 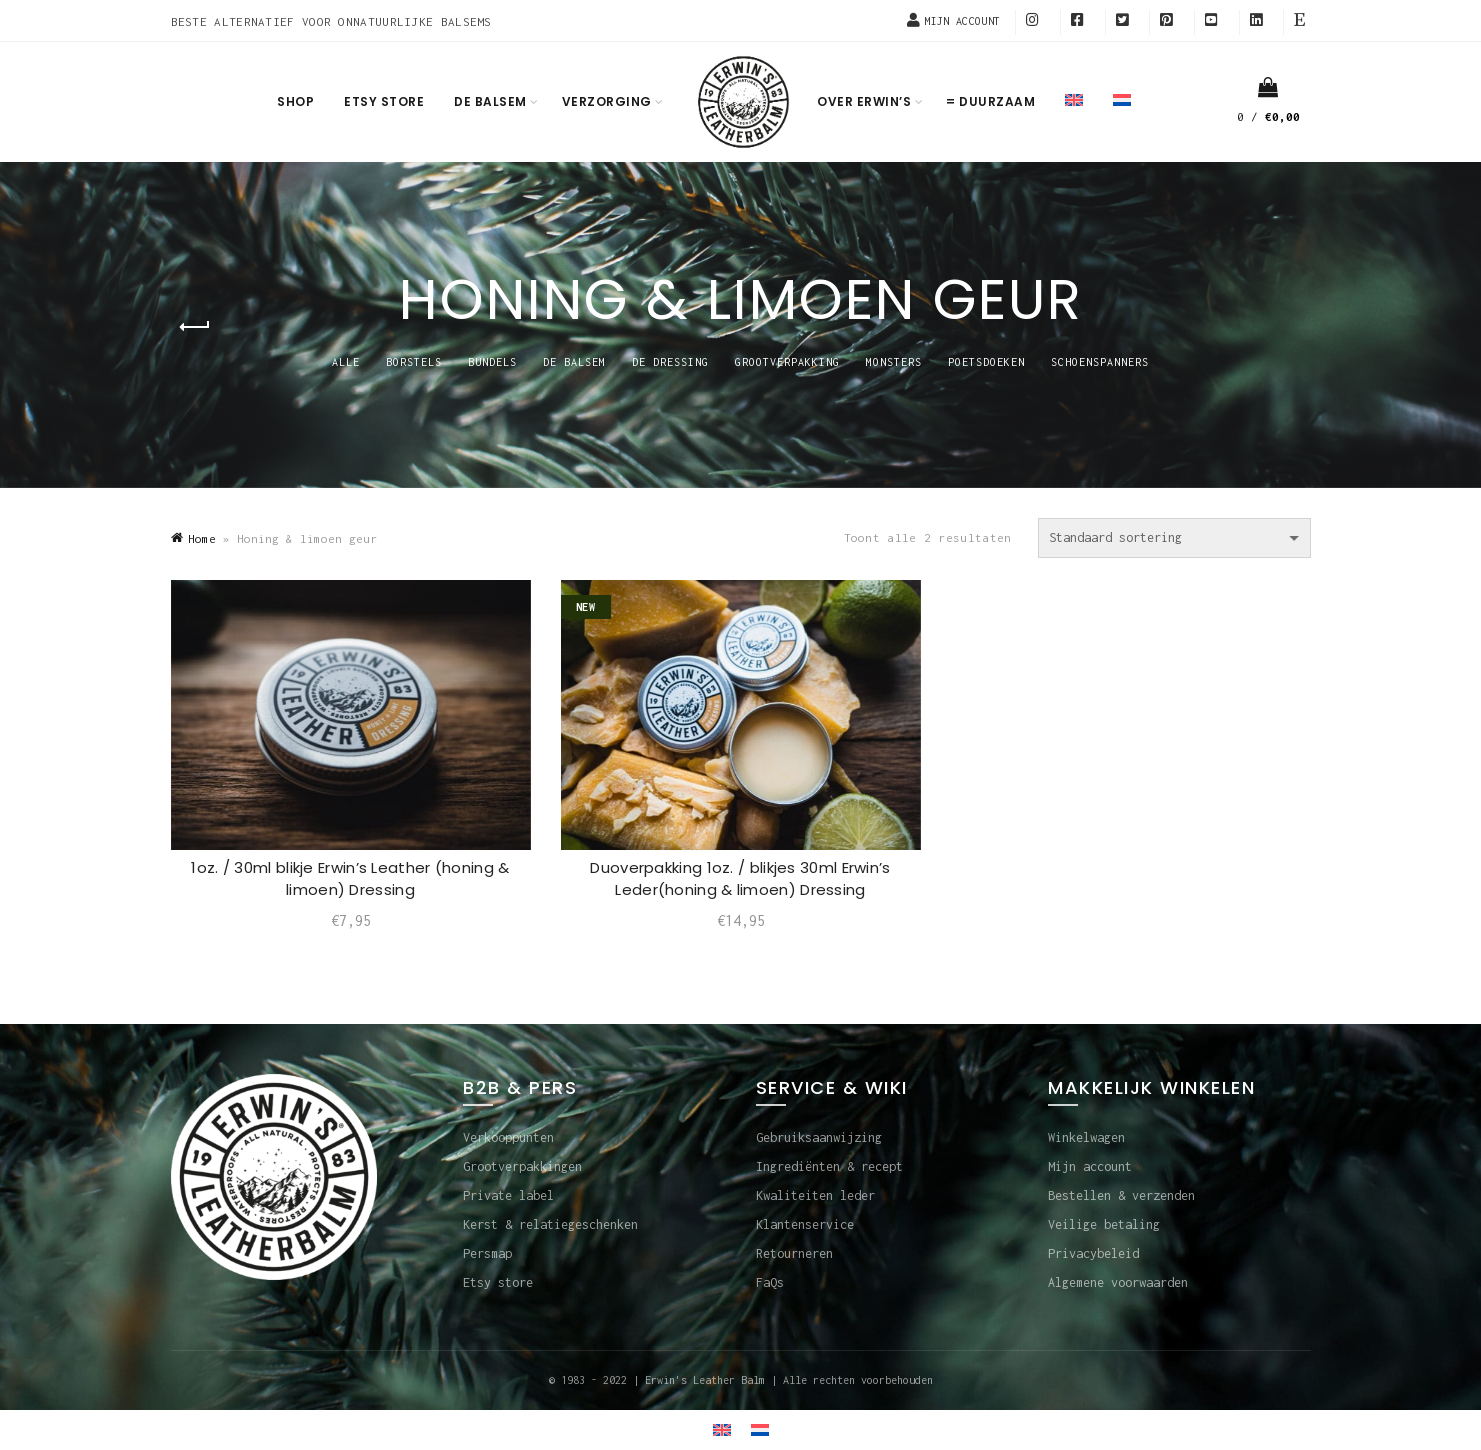 I want to click on Duoverpakking 1oz. / blikjes 30ml Erwin’s Leder(honing & limoen) Dressing, so click(x=740, y=878).